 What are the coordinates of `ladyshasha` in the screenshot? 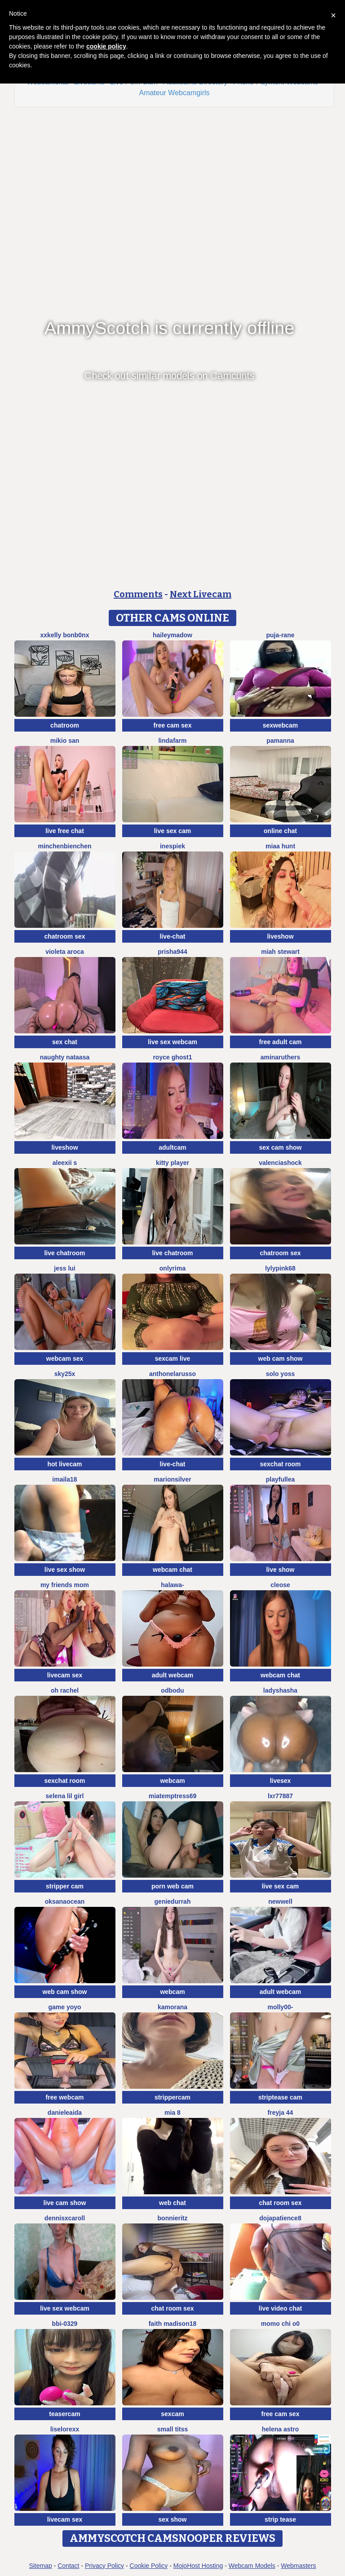 It's located at (280, 1690).